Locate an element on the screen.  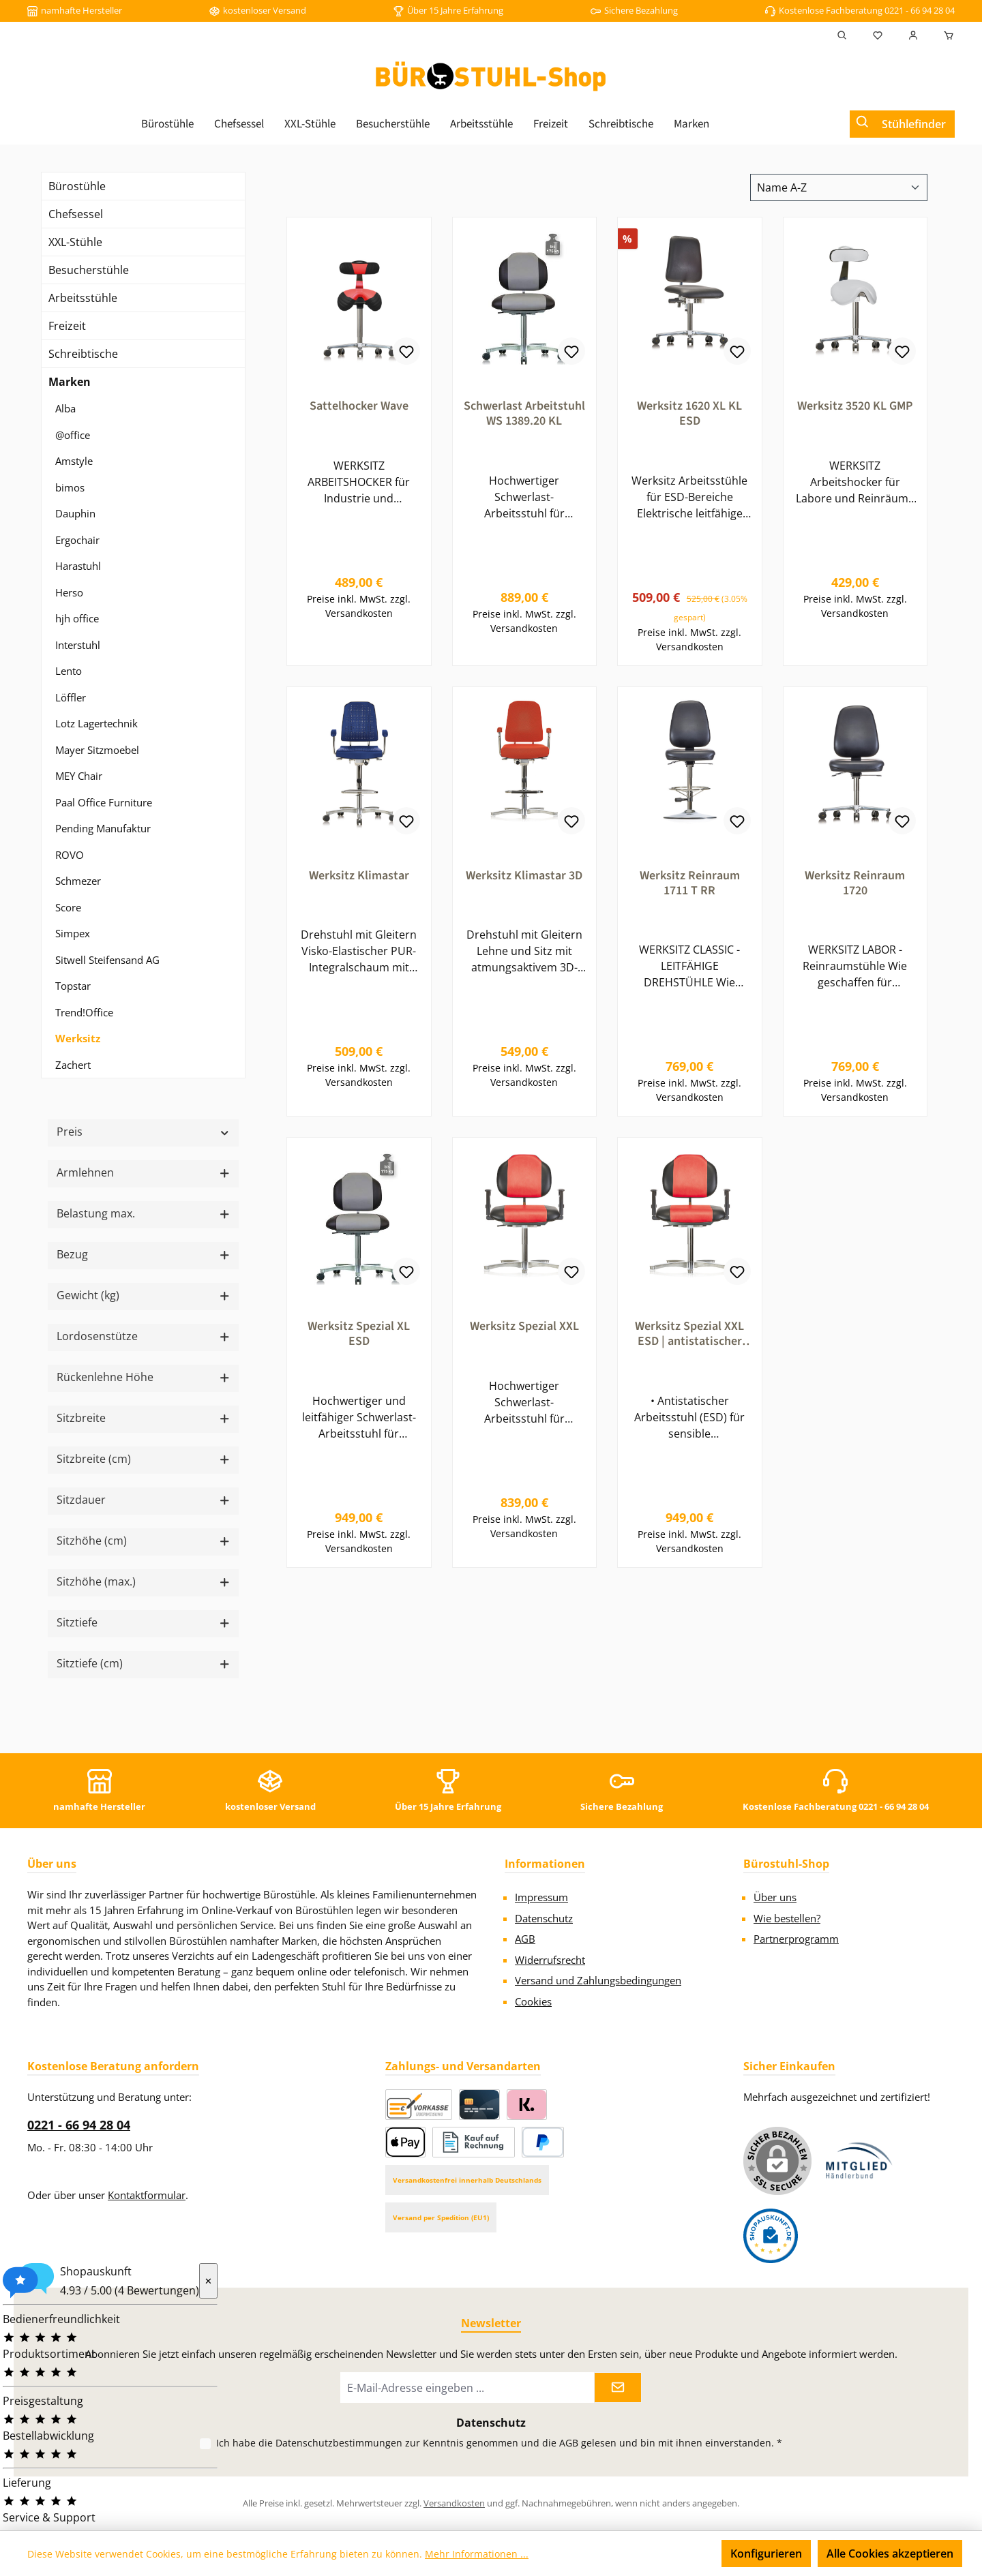
Armlehnen [Filtern nach Armlehnen] is located at coordinates (143, 1172).